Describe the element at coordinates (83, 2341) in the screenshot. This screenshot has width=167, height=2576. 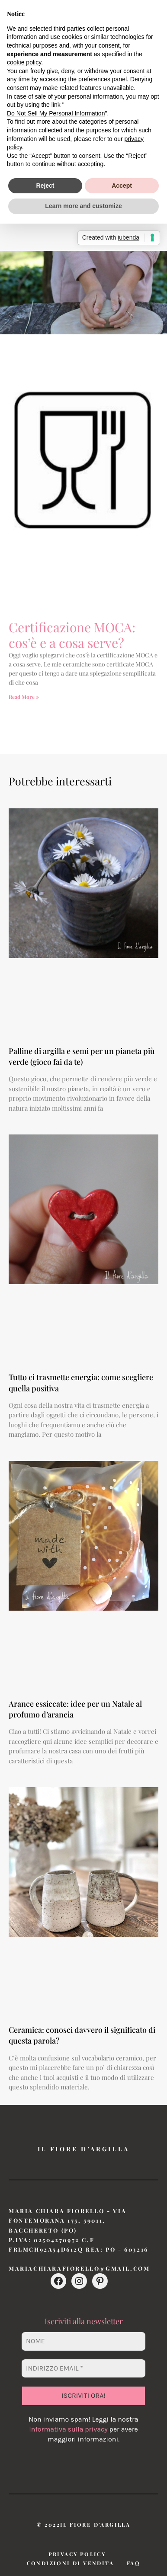
I see `[Nome]` at that location.